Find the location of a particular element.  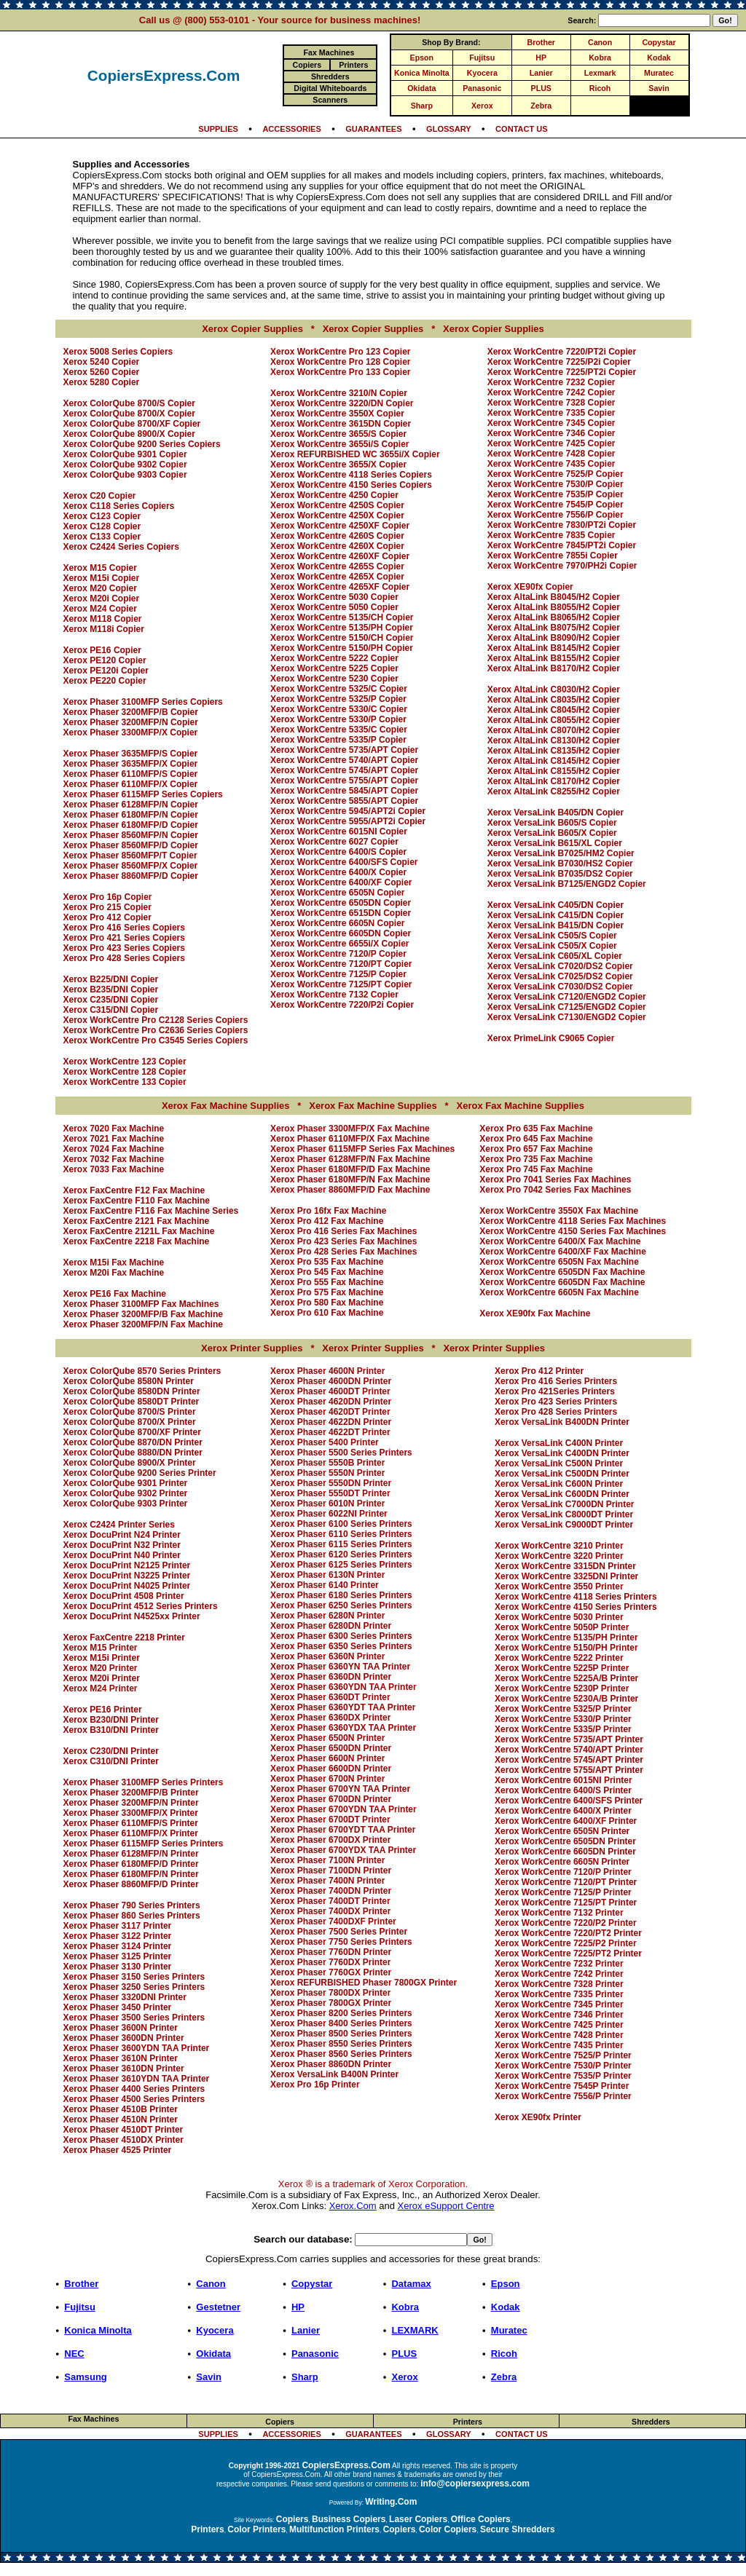

Xerox Phaser 3150 Series Printers is located at coordinates (134, 1977).